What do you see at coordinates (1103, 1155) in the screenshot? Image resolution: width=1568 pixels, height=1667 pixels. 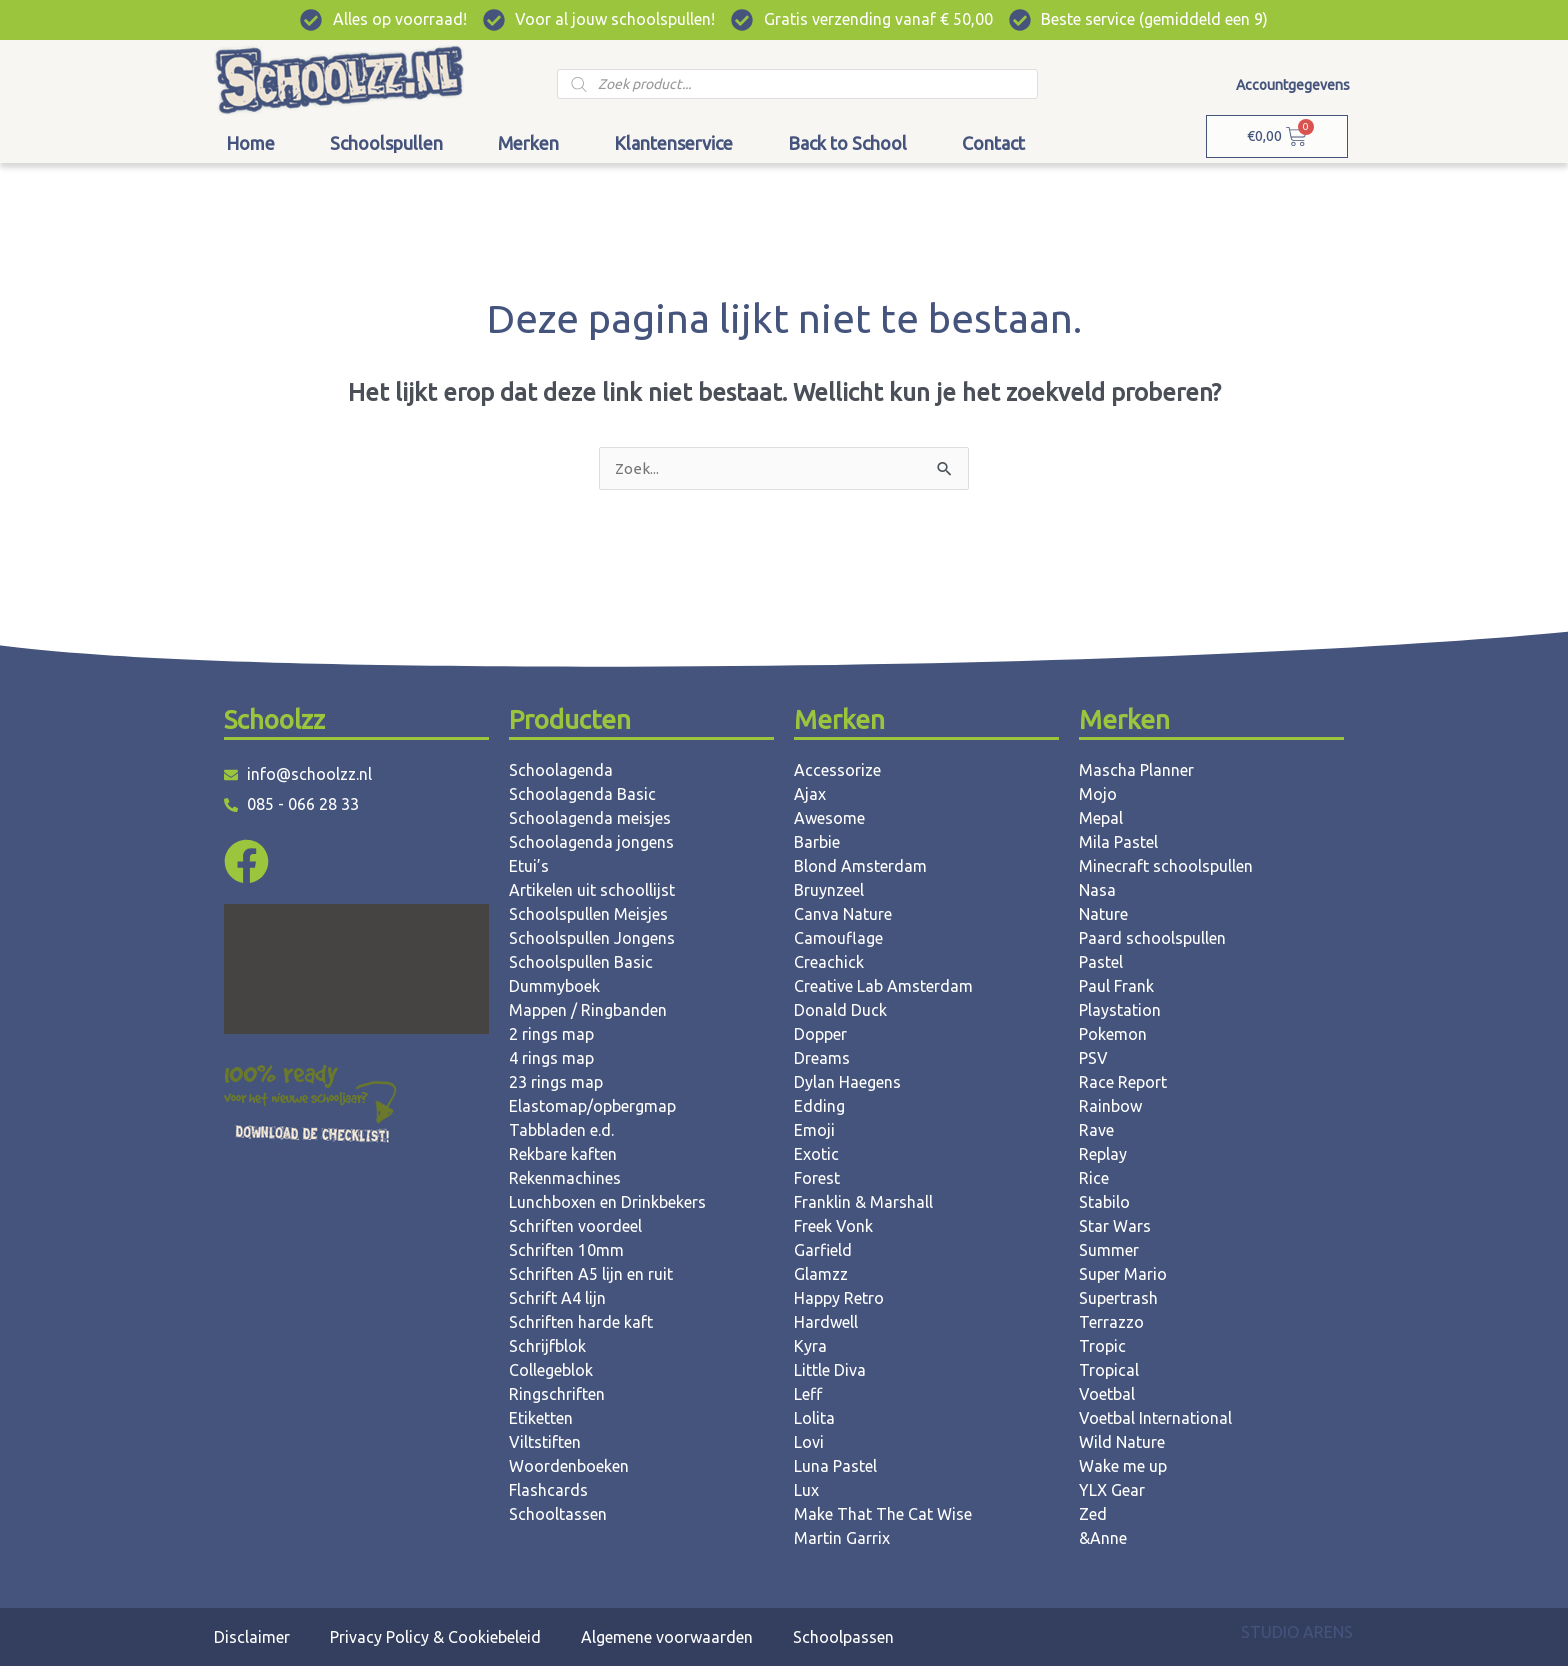 I see `Replay` at bounding box center [1103, 1155].